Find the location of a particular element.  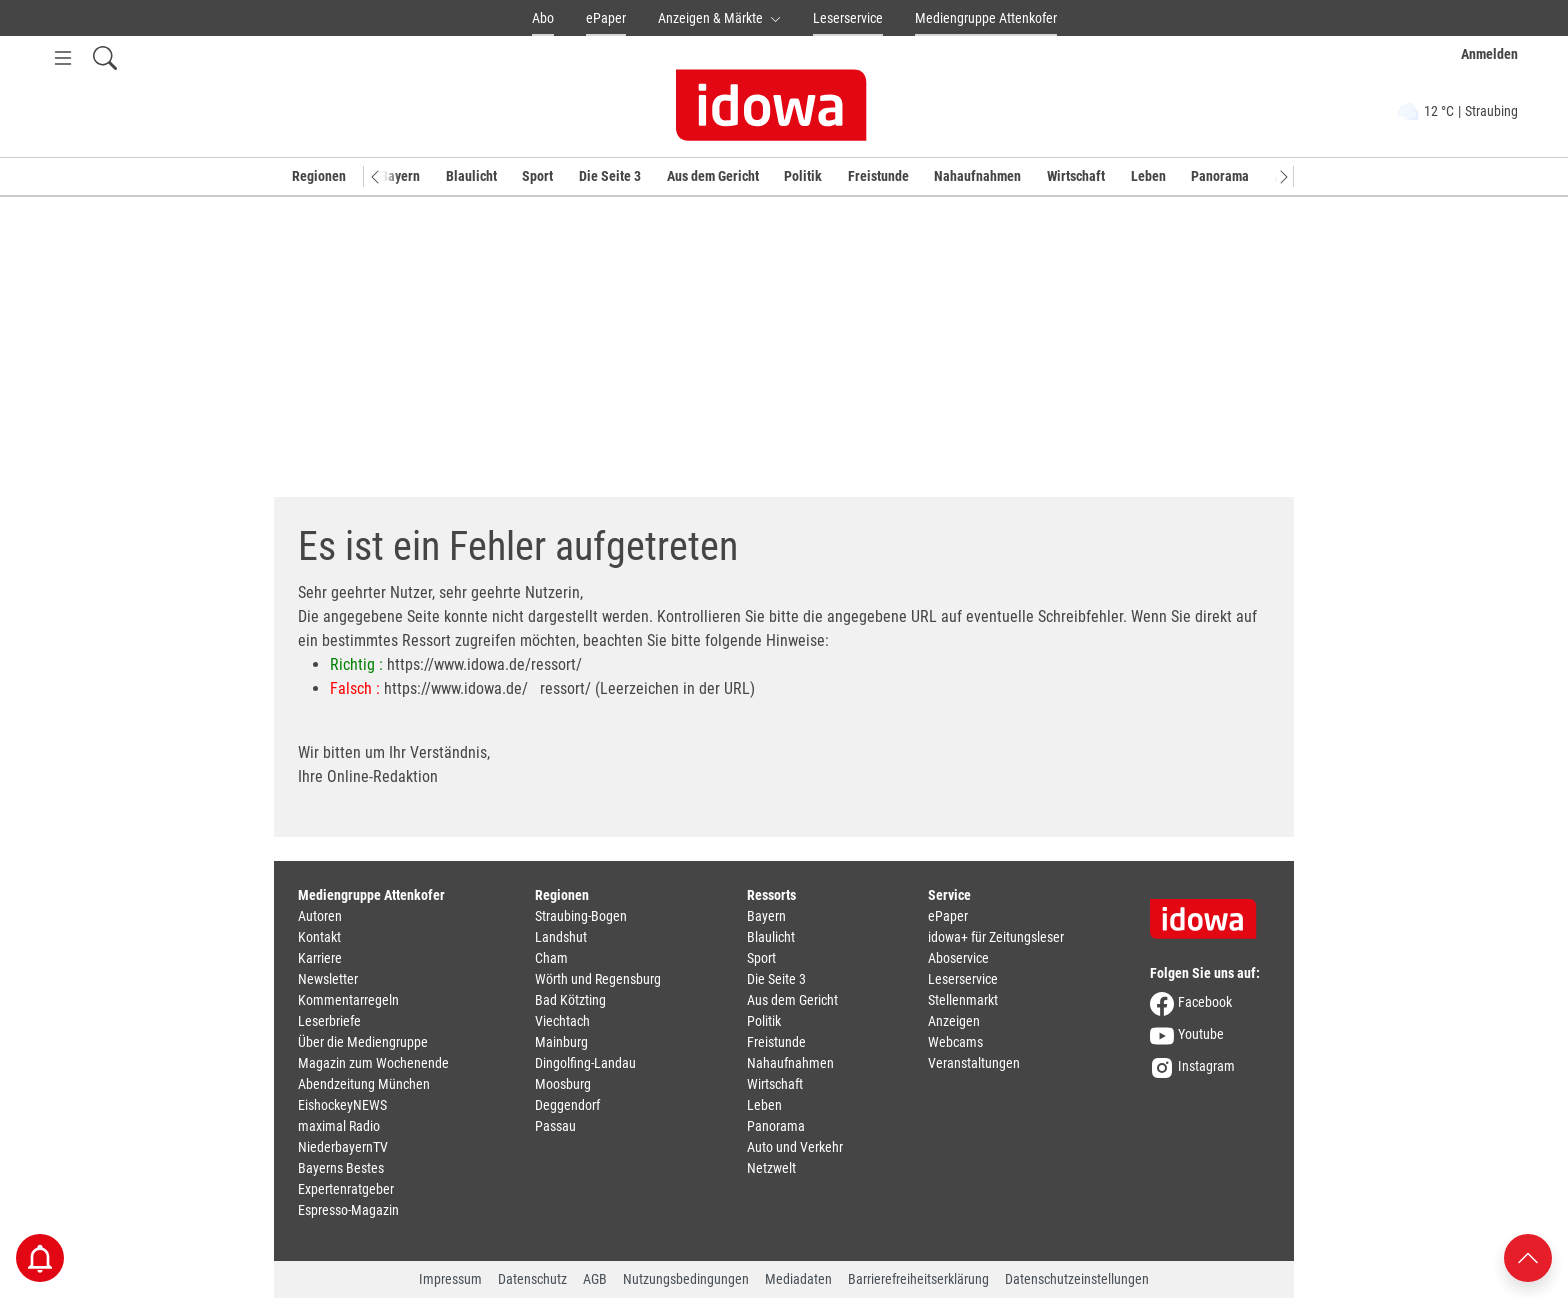

Barrierefreiheitserklärung is located at coordinates (918, 1279).